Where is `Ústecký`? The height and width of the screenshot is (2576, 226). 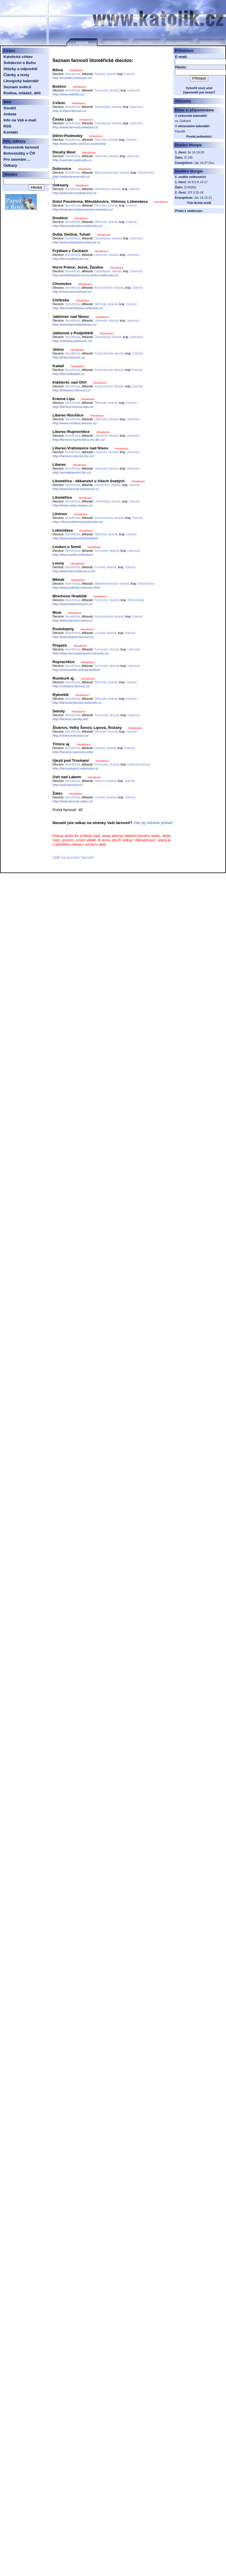 Ústecký is located at coordinates (129, 74).